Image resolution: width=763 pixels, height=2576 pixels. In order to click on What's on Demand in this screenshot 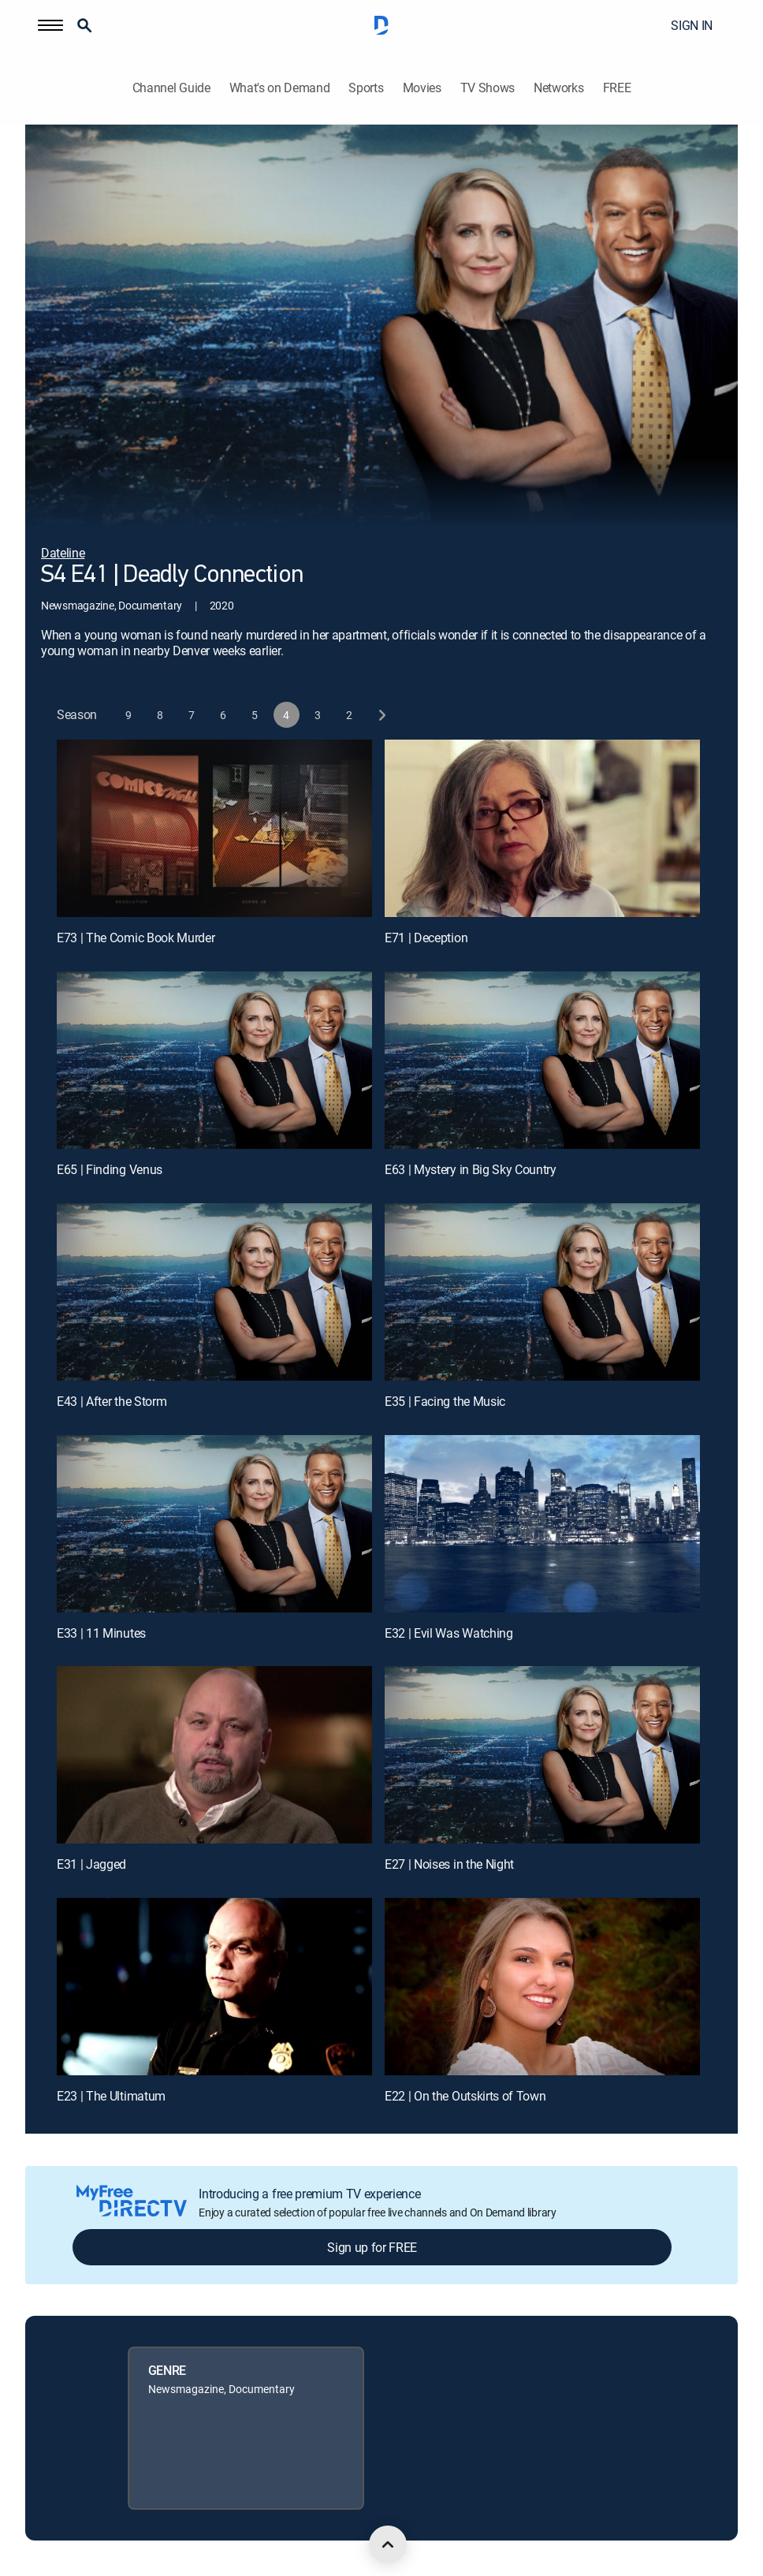, I will do `click(279, 88)`.